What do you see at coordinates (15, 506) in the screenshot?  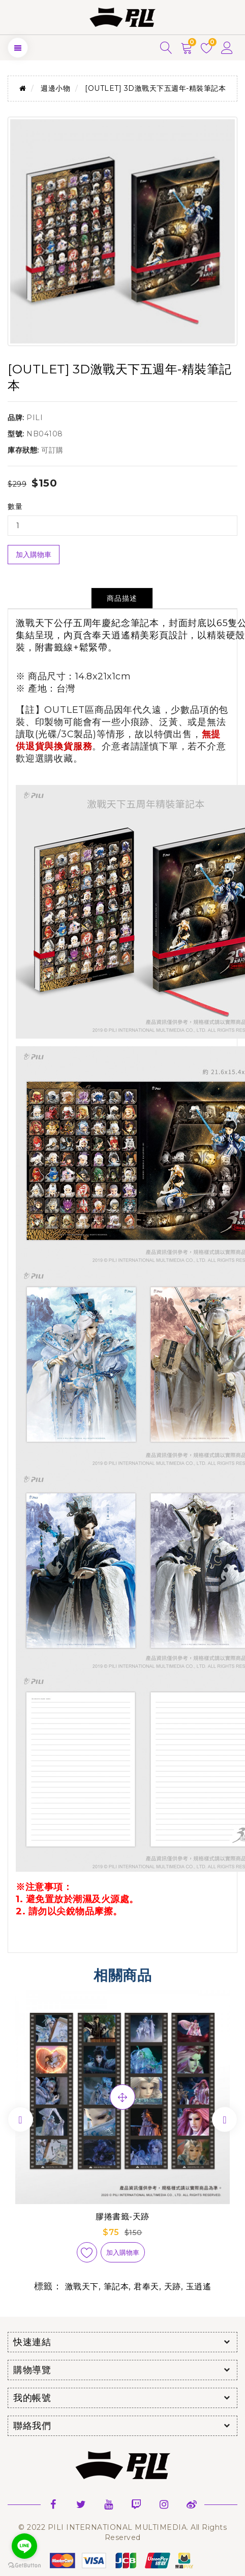 I see `數量` at bounding box center [15, 506].